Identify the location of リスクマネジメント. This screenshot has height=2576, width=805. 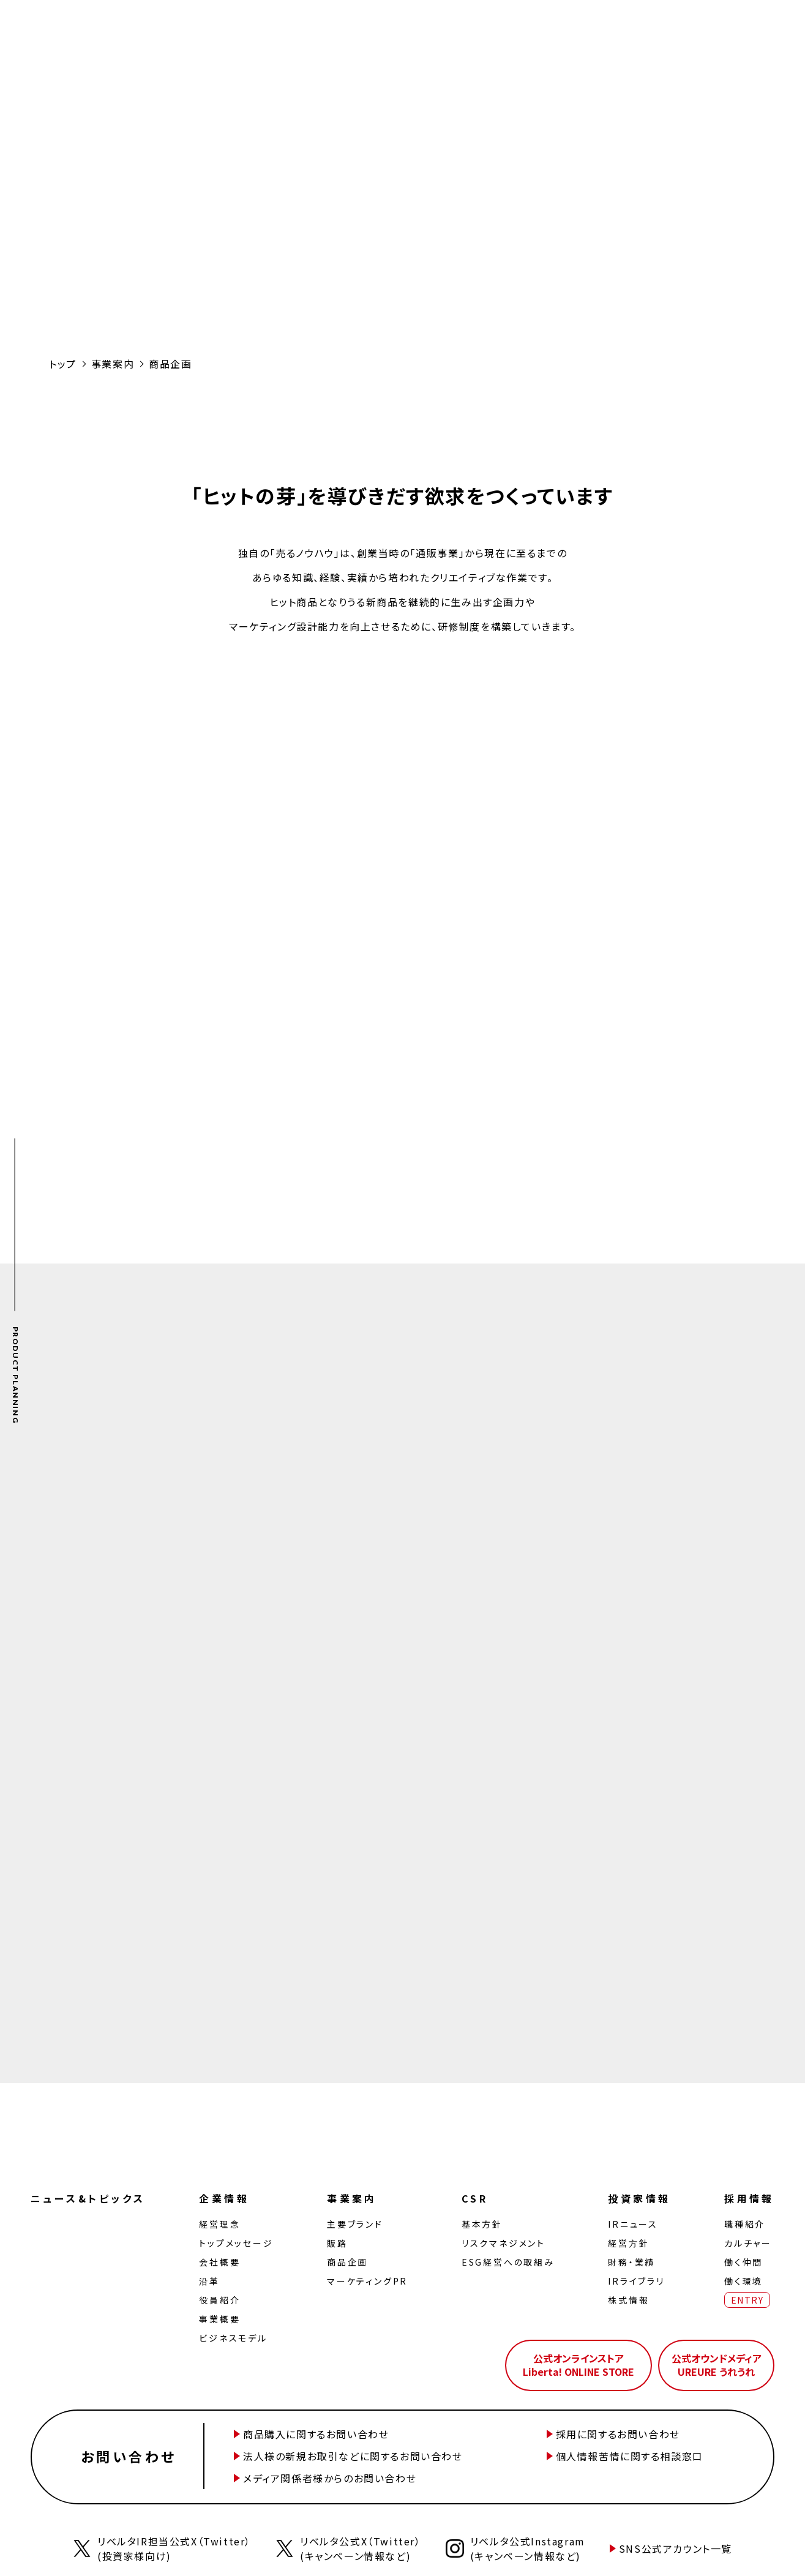
(503, 2243).